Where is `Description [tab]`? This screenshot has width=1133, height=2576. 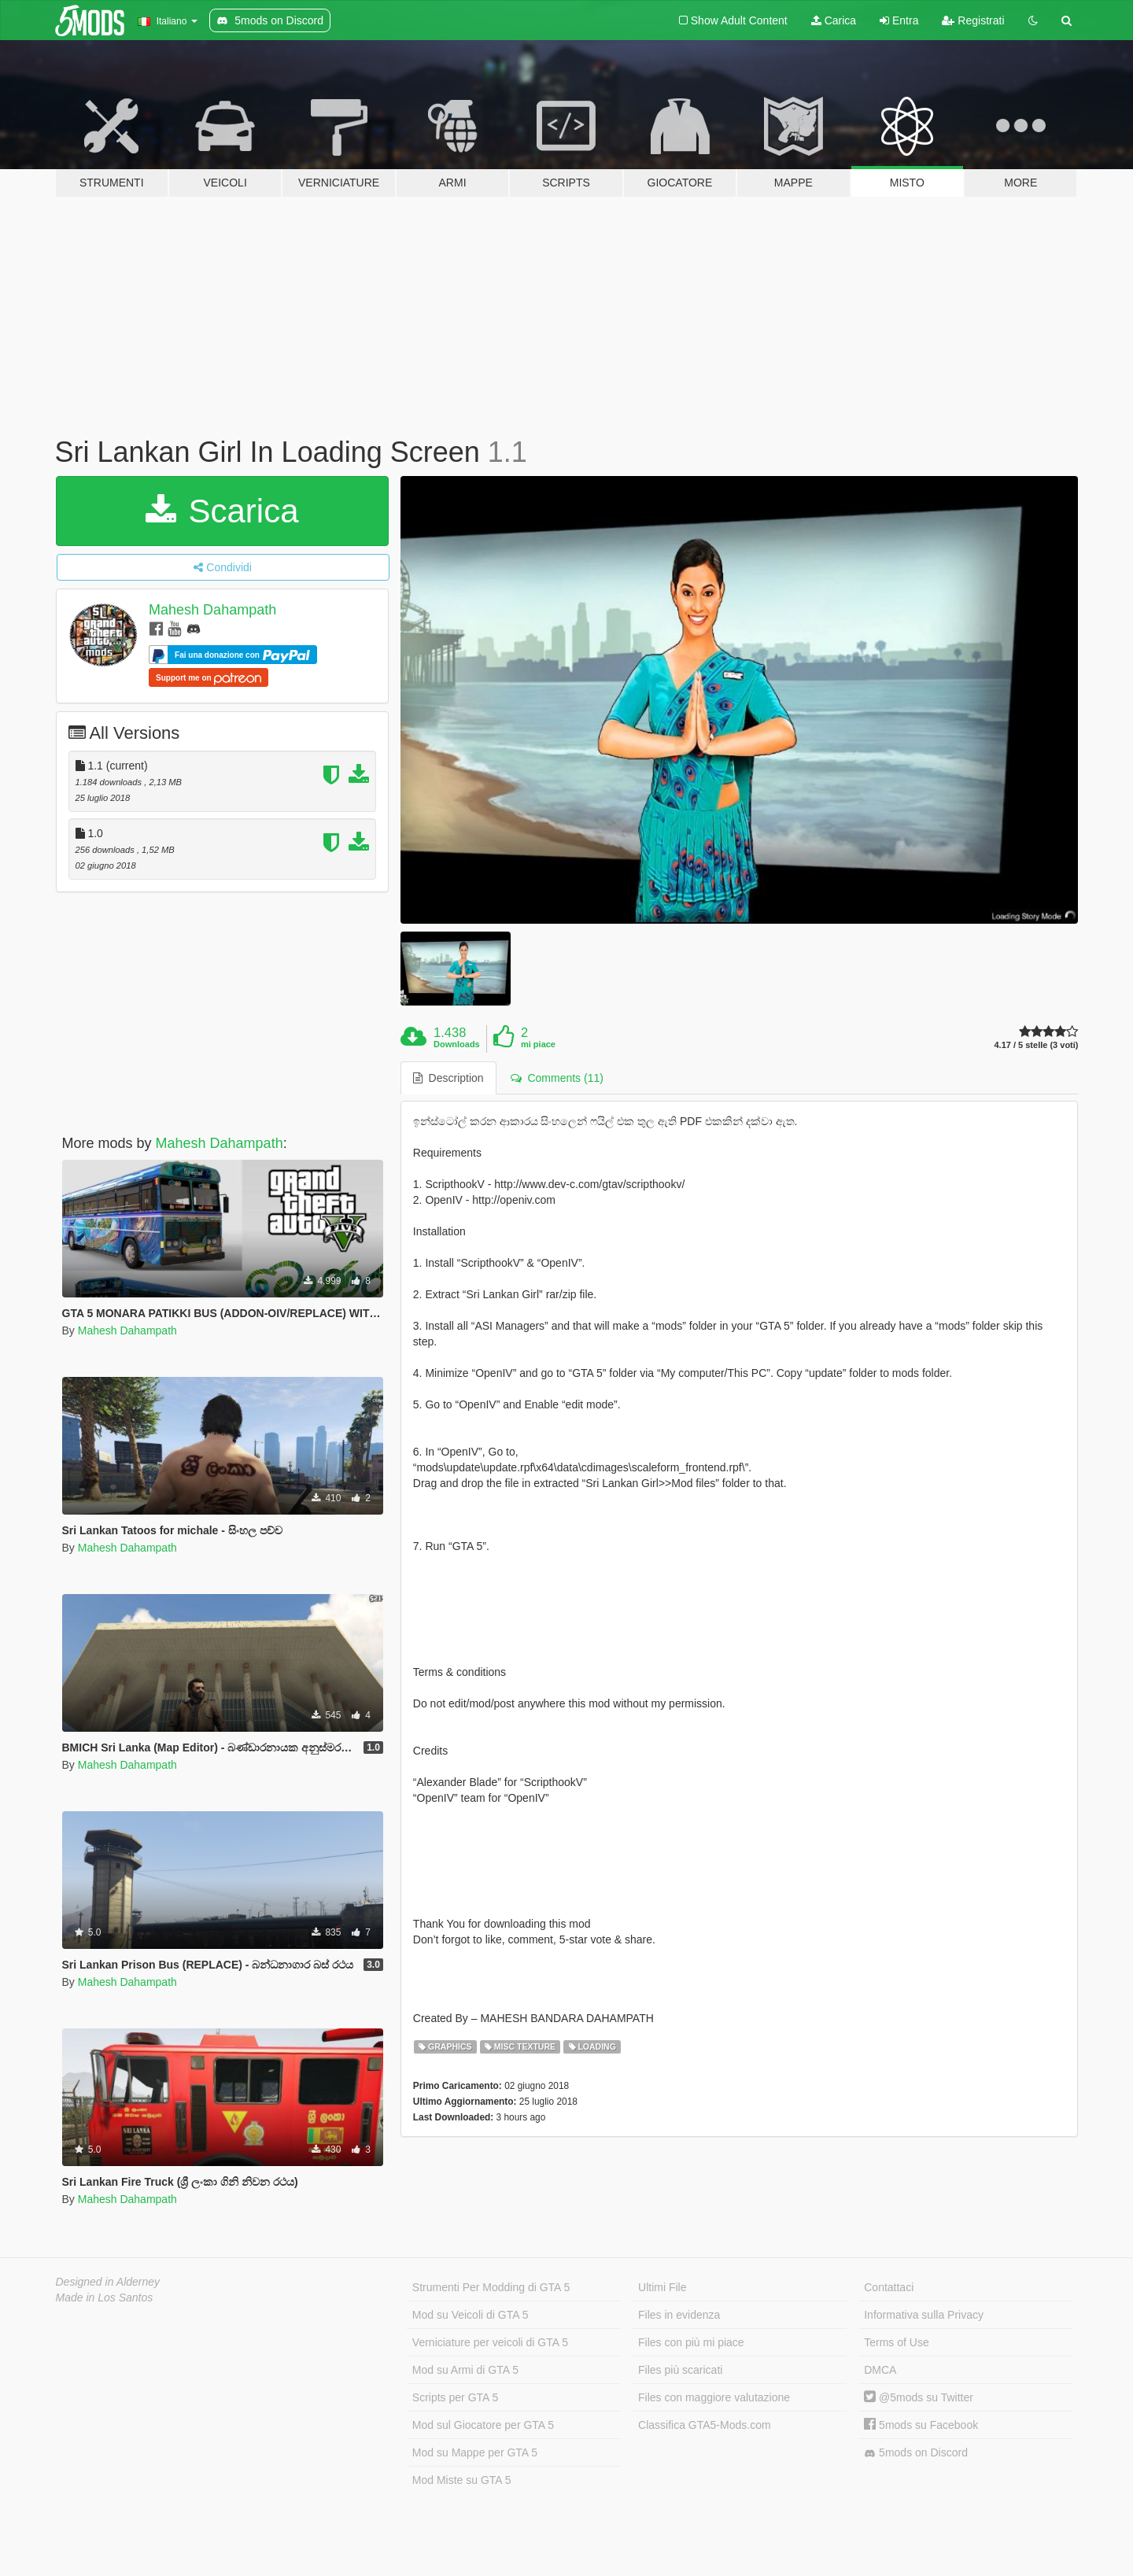
Description [tab] is located at coordinates (448, 1078).